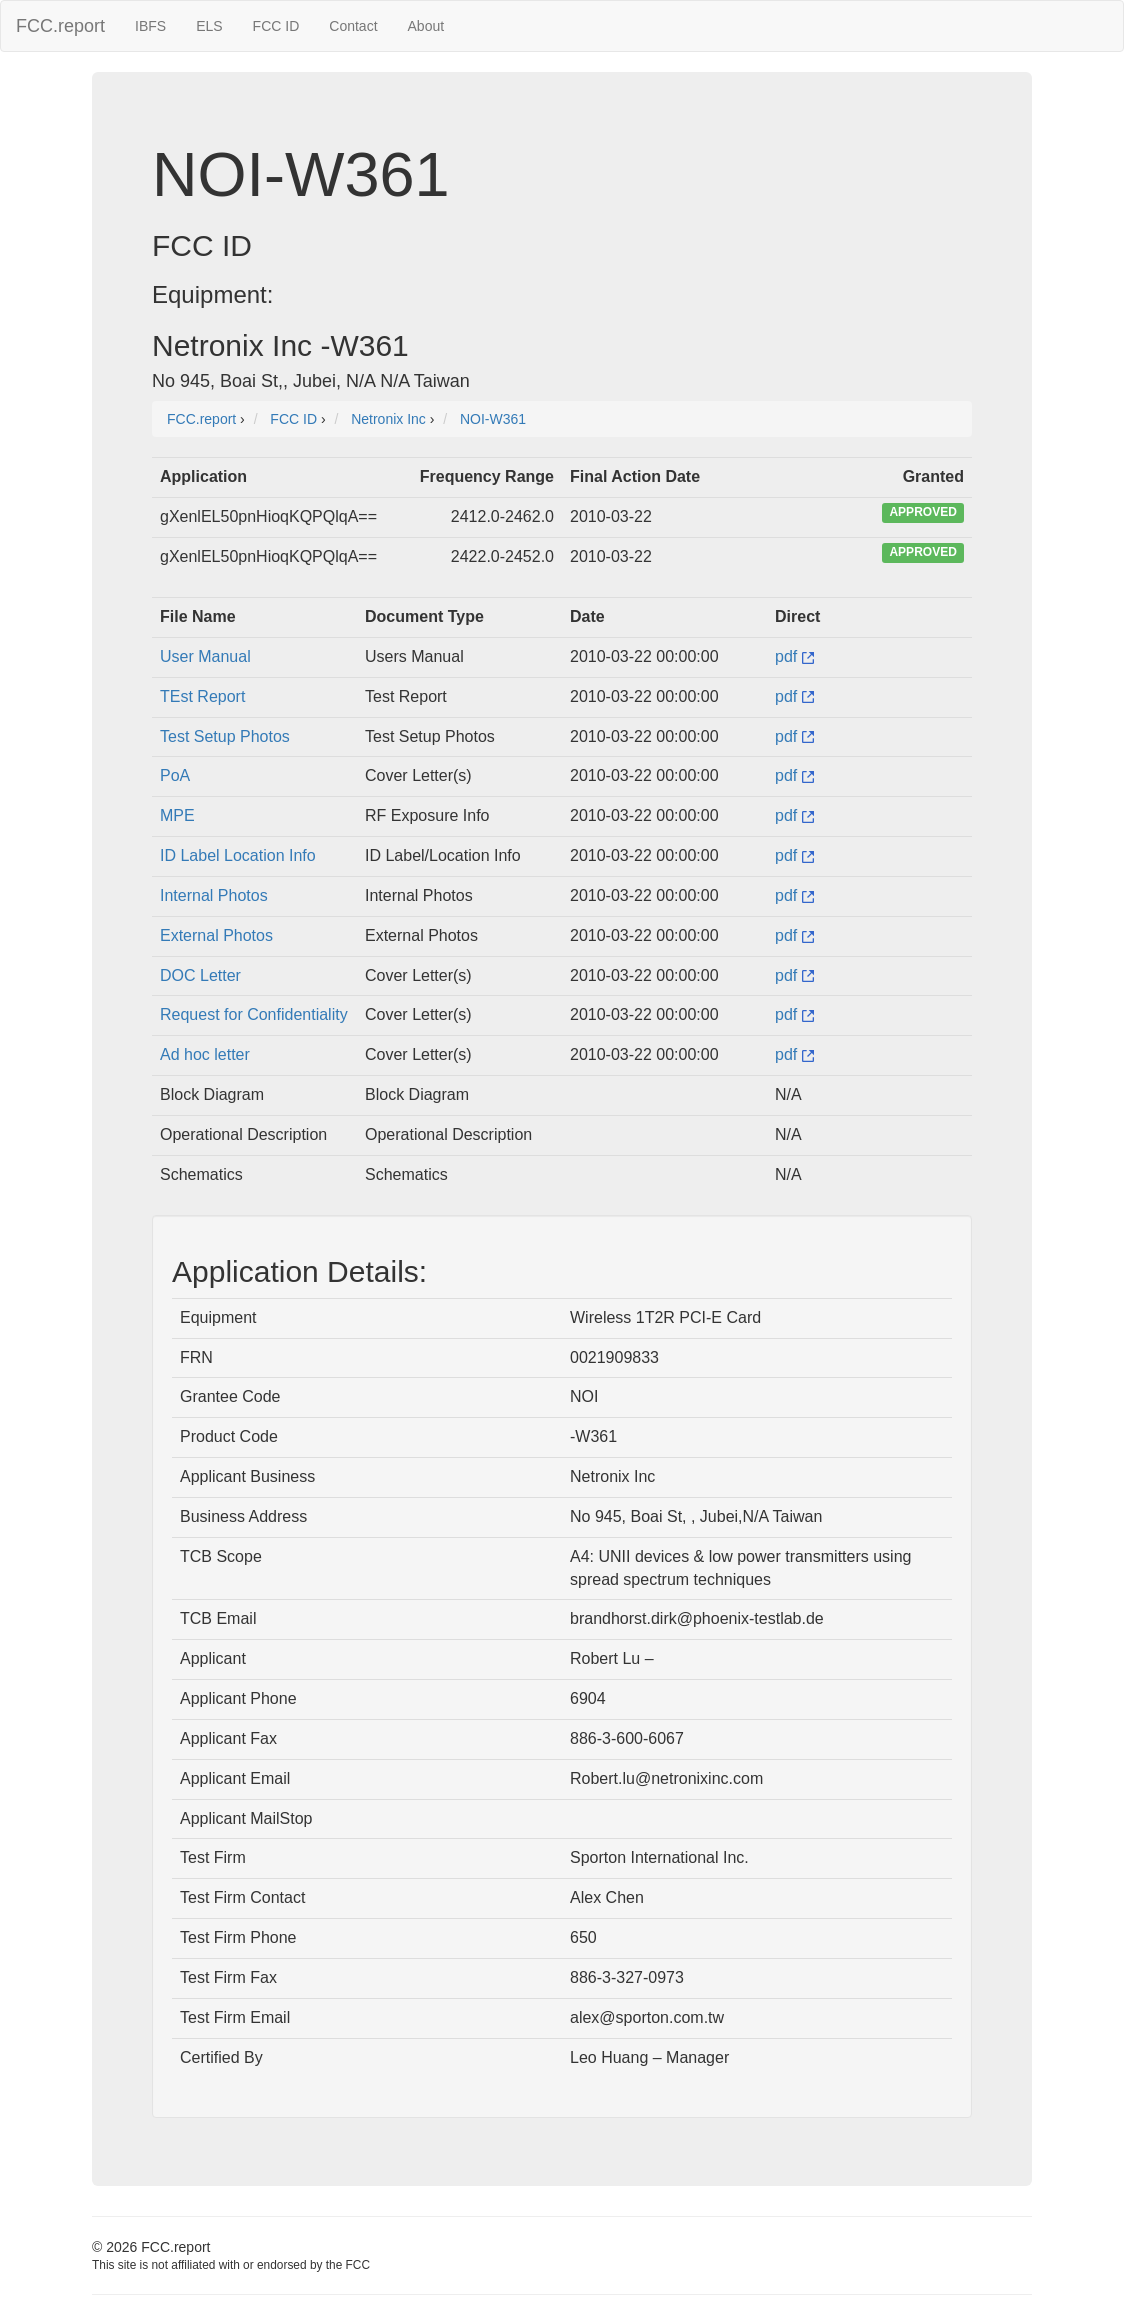  What do you see at coordinates (254, 1014) in the screenshot?
I see `Request for Confidentiality` at bounding box center [254, 1014].